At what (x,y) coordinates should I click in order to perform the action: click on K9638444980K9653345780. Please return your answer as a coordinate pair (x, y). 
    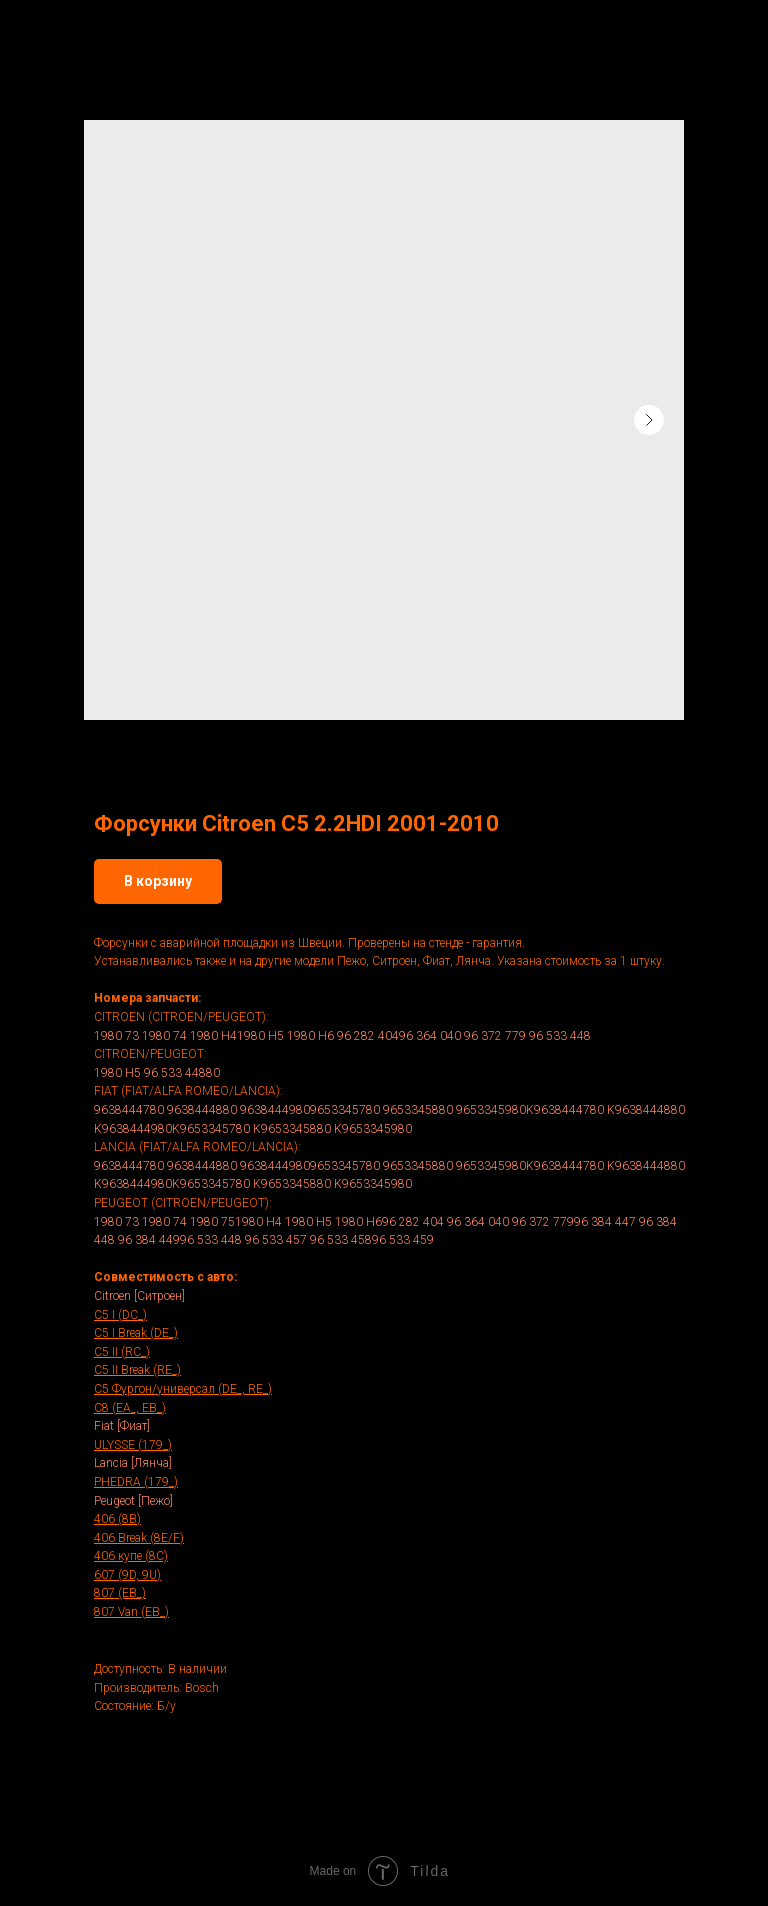
    Looking at the image, I should click on (172, 1129).